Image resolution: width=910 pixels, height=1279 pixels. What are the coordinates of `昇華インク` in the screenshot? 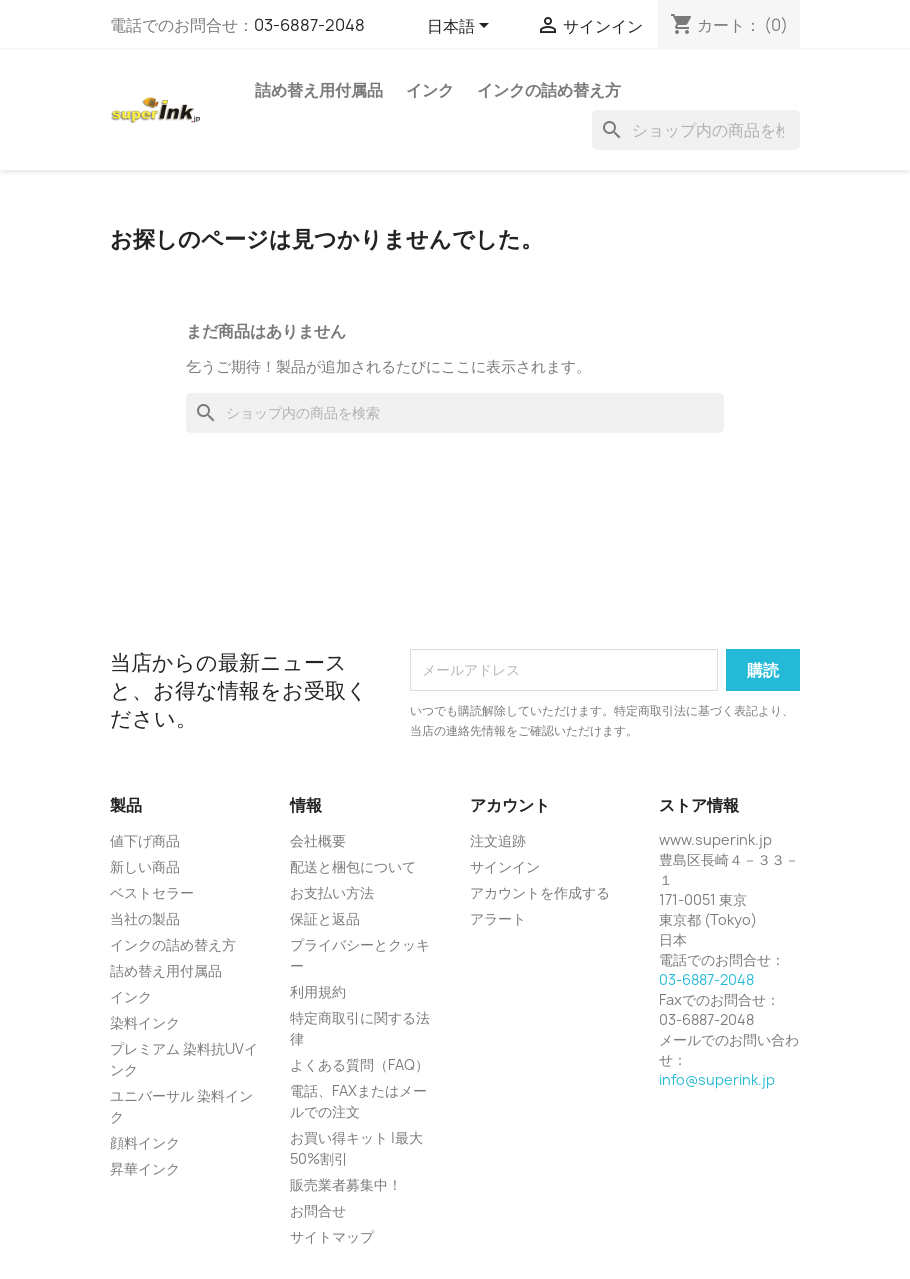 It's located at (145, 1168).